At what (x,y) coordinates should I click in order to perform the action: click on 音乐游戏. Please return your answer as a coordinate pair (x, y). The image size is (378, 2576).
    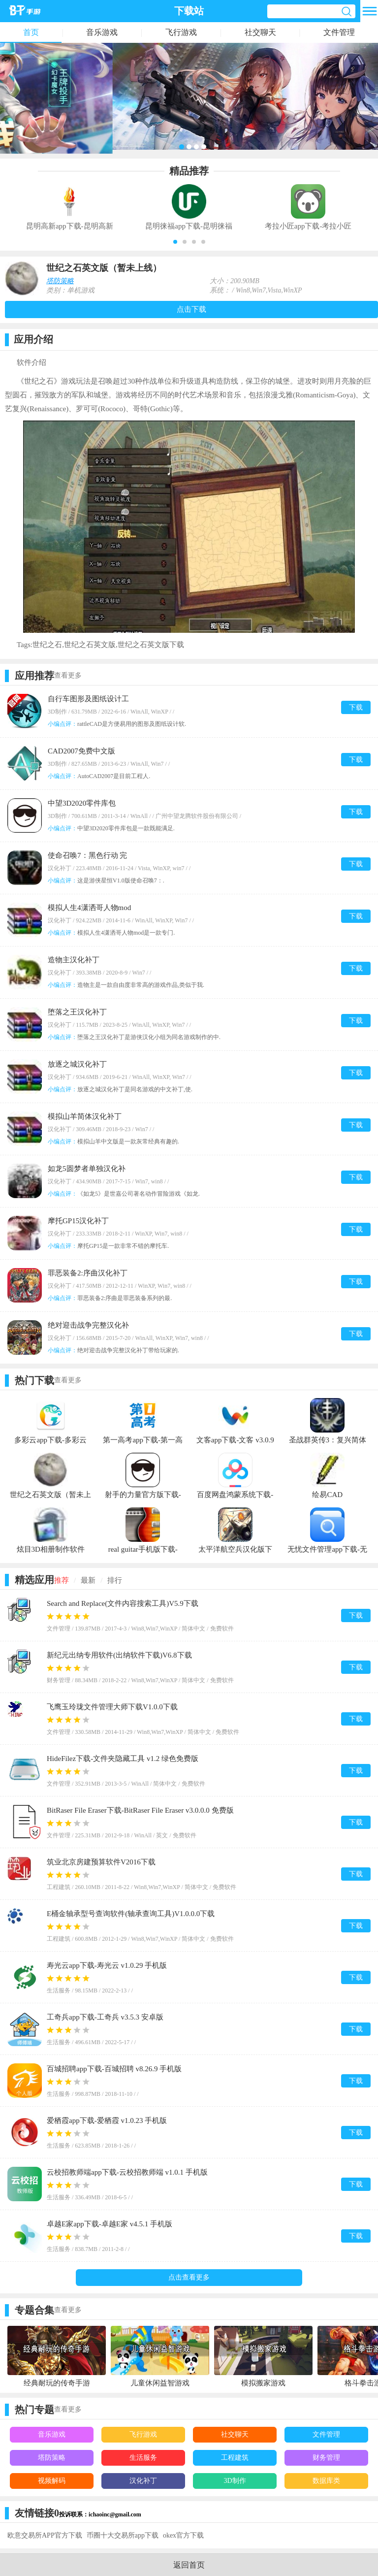
    Looking at the image, I should click on (102, 32).